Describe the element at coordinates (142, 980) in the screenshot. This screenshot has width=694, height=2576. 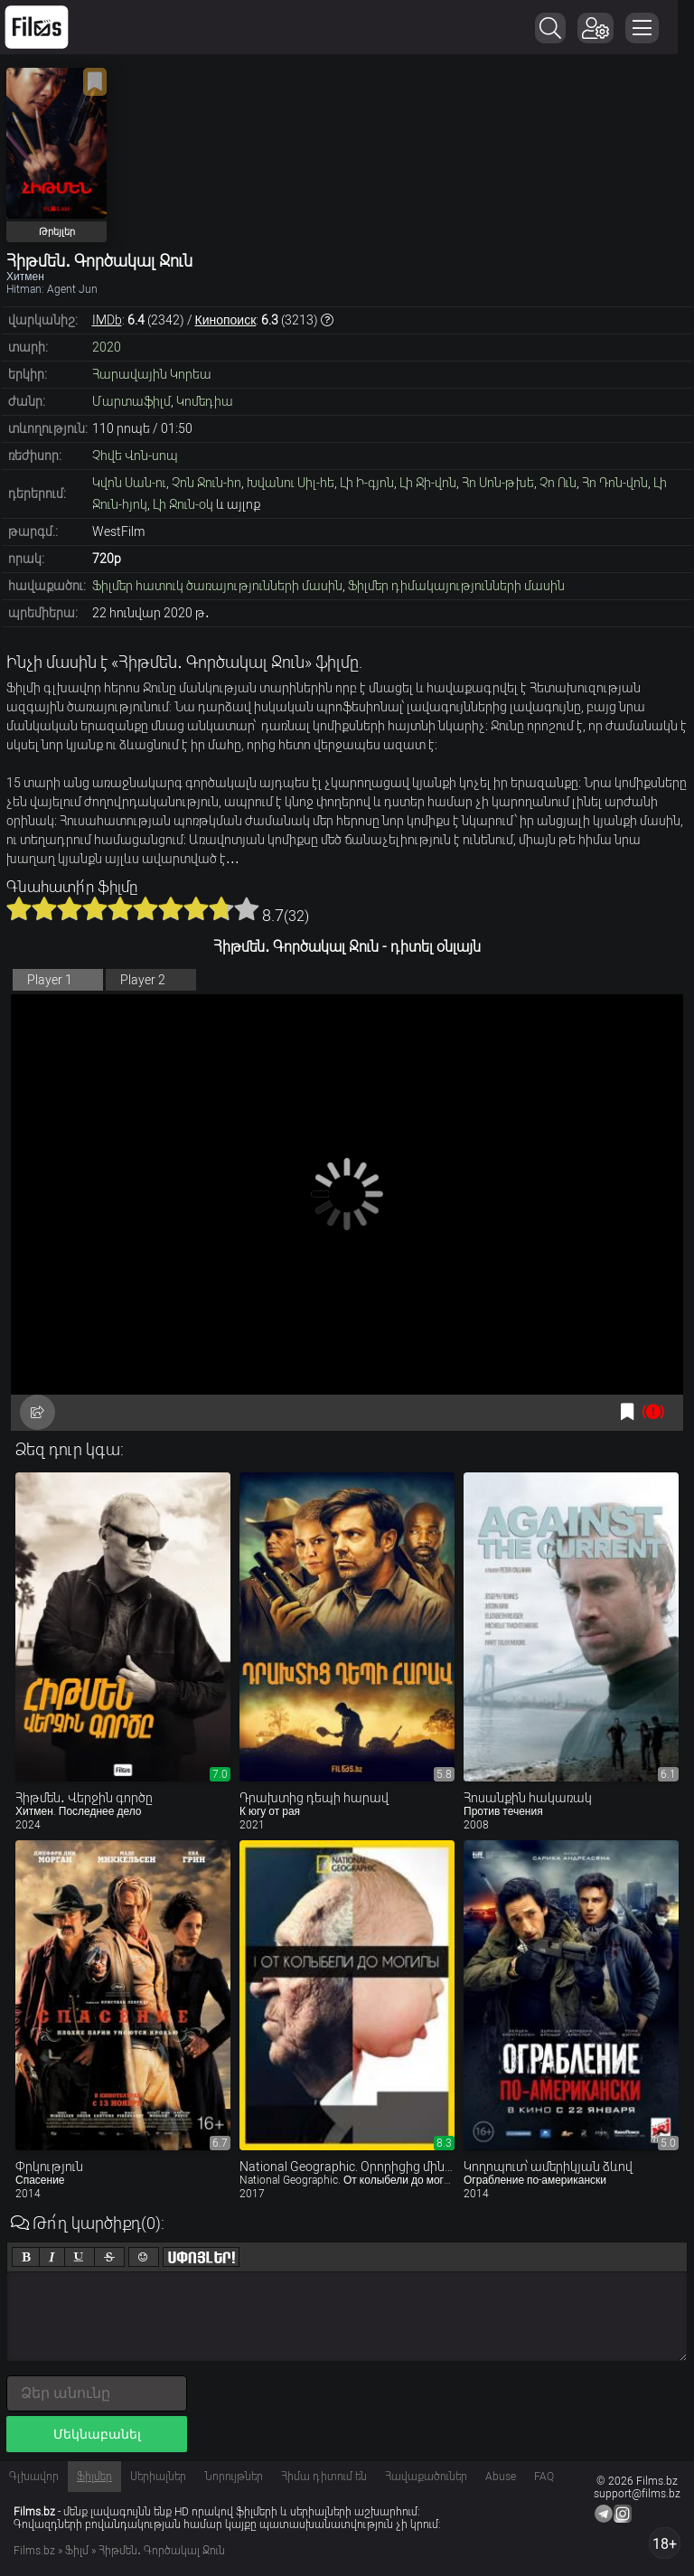
I see `Player 2` at that location.